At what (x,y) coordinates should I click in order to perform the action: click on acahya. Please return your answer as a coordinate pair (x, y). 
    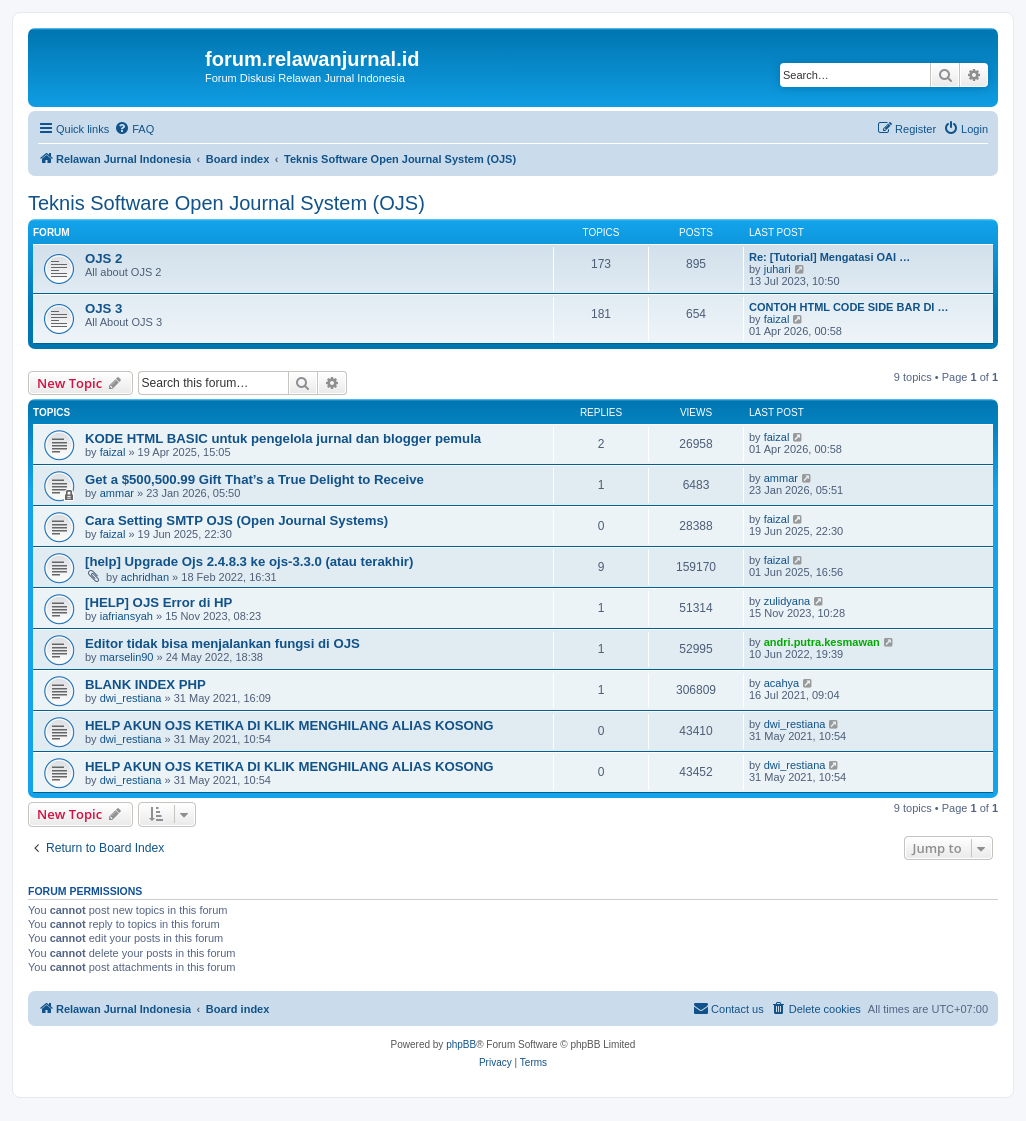
    Looking at the image, I should click on (781, 683).